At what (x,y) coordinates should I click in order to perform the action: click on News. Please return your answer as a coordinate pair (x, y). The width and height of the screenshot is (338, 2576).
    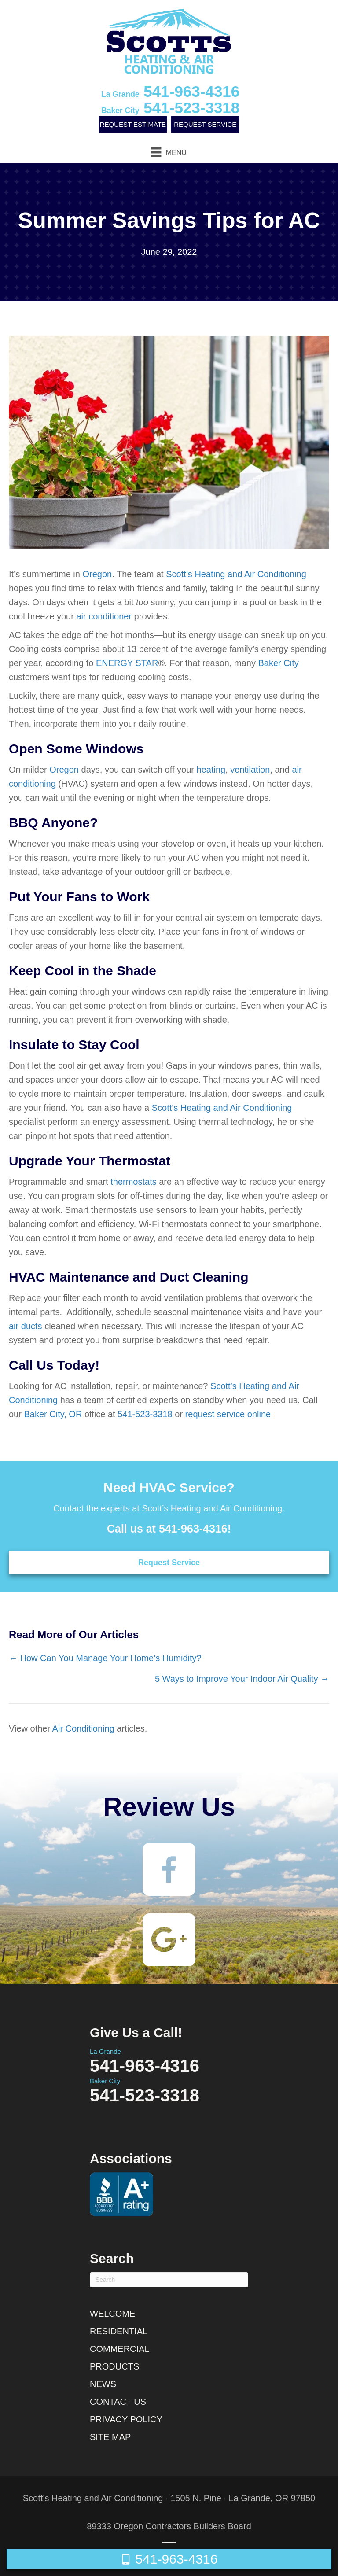
    Looking at the image, I should click on (103, 2384).